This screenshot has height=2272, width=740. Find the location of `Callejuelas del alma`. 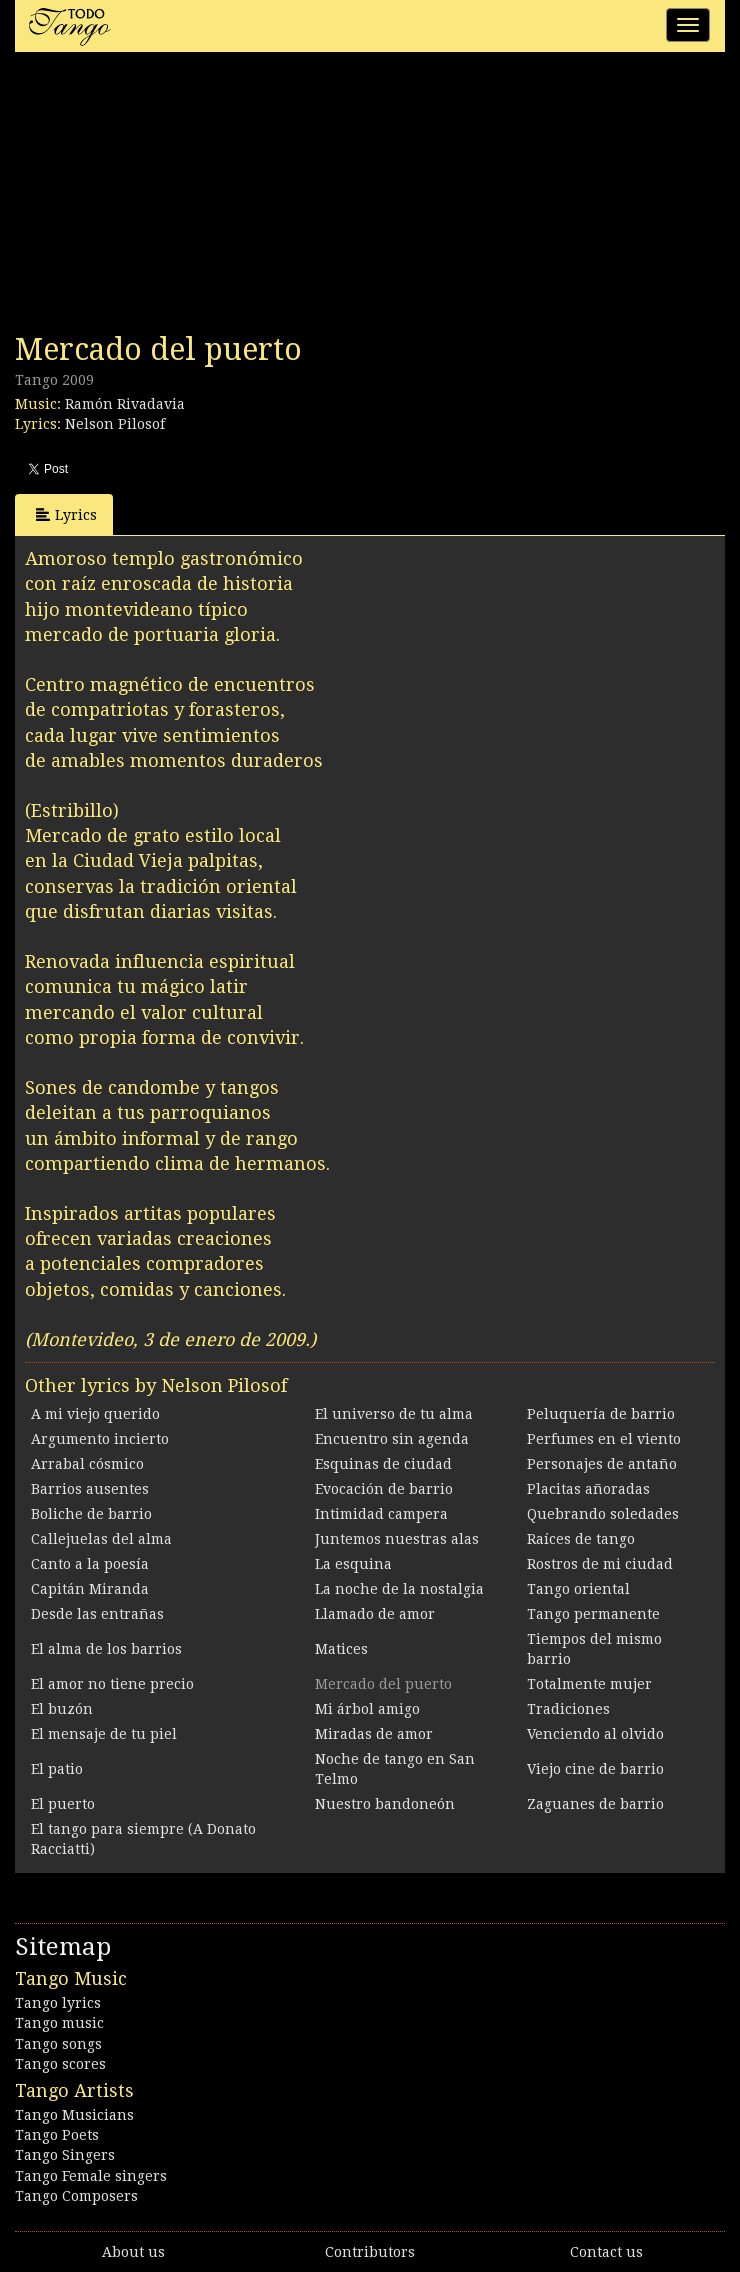

Callejuelas del alma is located at coordinates (101, 1539).